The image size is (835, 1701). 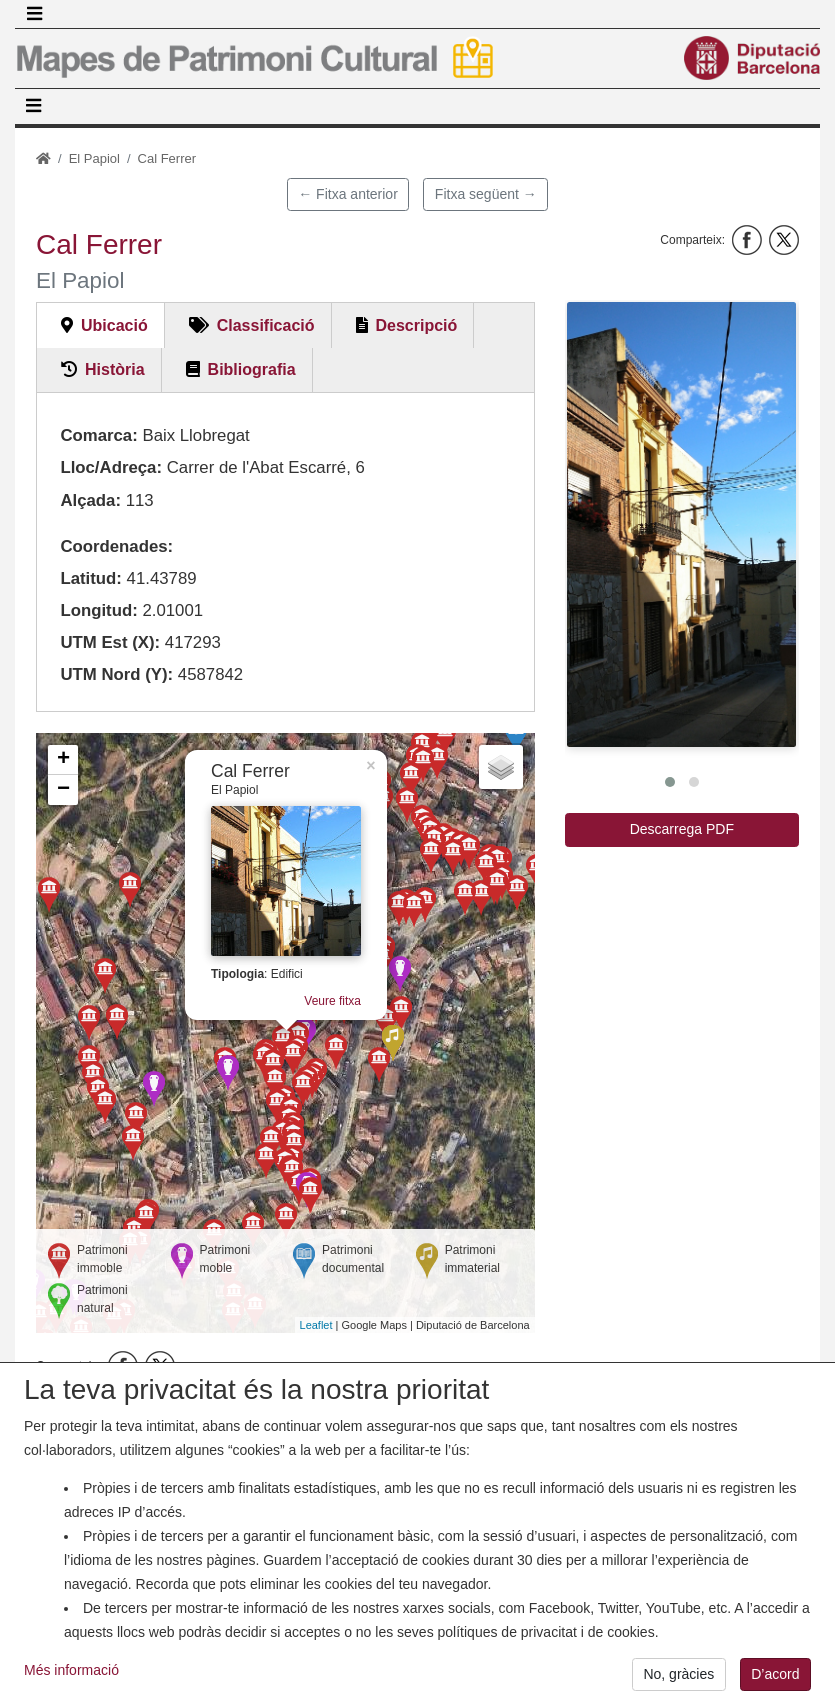 What do you see at coordinates (98, 435) in the screenshot?
I see `Comarca:` at bounding box center [98, 435].